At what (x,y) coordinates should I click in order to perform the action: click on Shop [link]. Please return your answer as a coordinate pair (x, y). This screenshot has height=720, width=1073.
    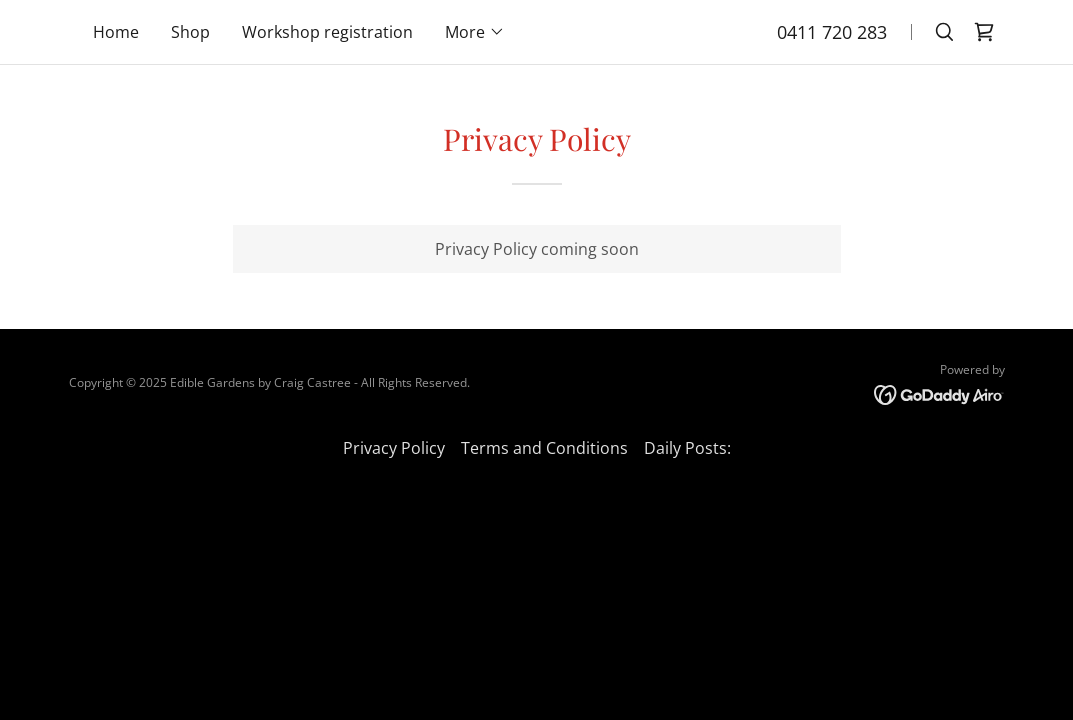
    Looking at the image, I should click on (190, 32).